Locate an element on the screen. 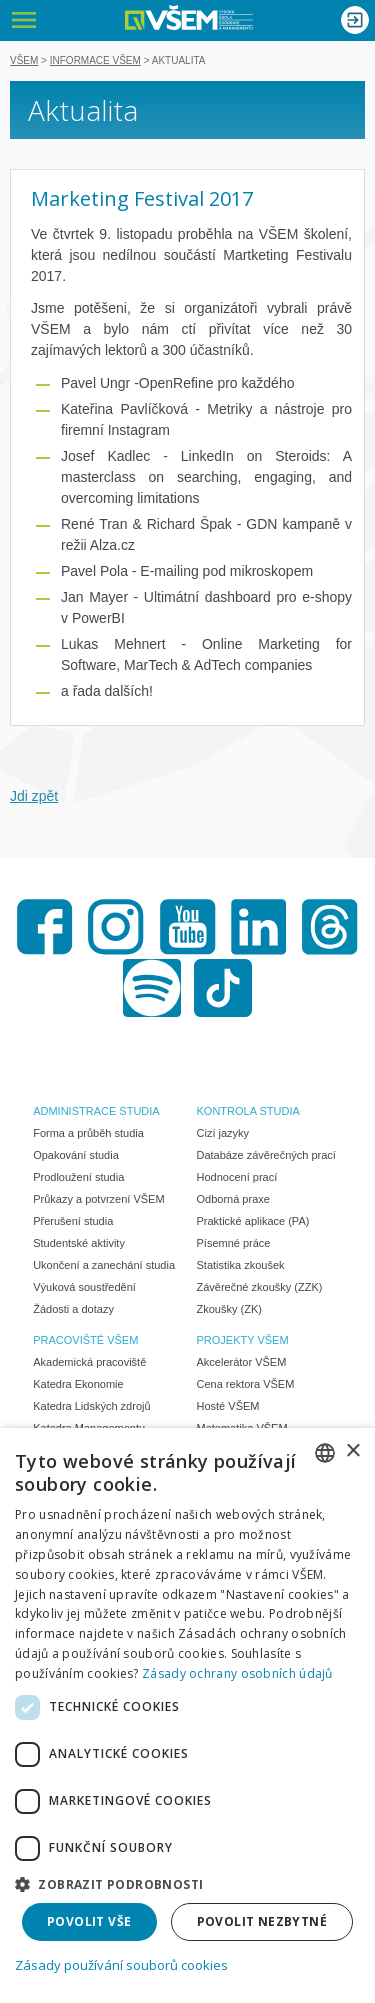 The width and height of the screenshot is (375, 2003). Odborná praxe is located at coordinates (233, 1199).